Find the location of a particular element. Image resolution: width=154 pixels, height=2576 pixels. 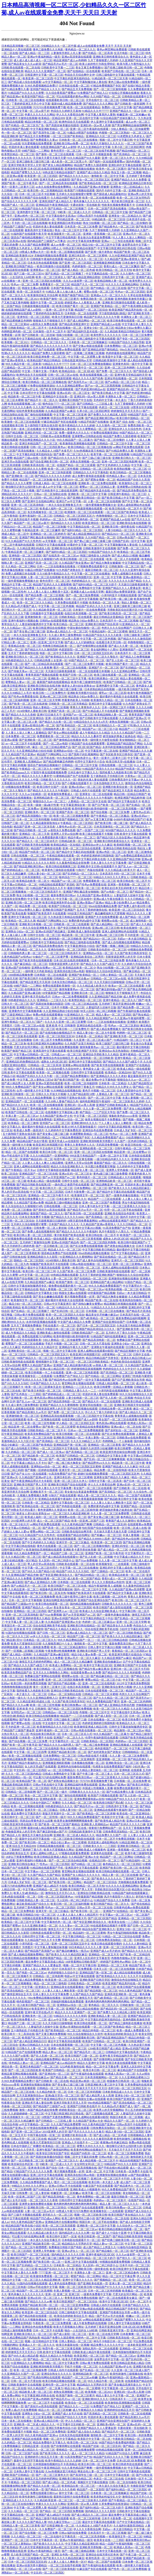

亚洲乱码专区一区二区三区 is located at coordinates (41, 432).